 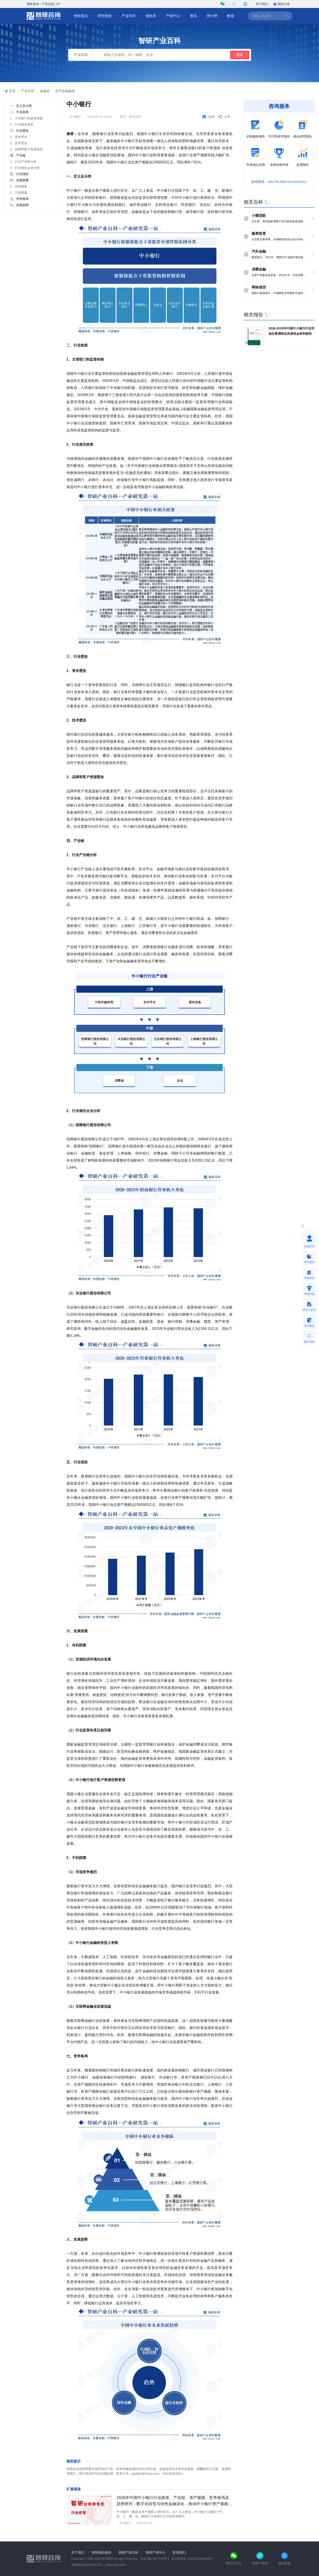 What do you see at coordinates (195, 16) in the screenshot?
I see `资讯` at bounding box center [195, 16].